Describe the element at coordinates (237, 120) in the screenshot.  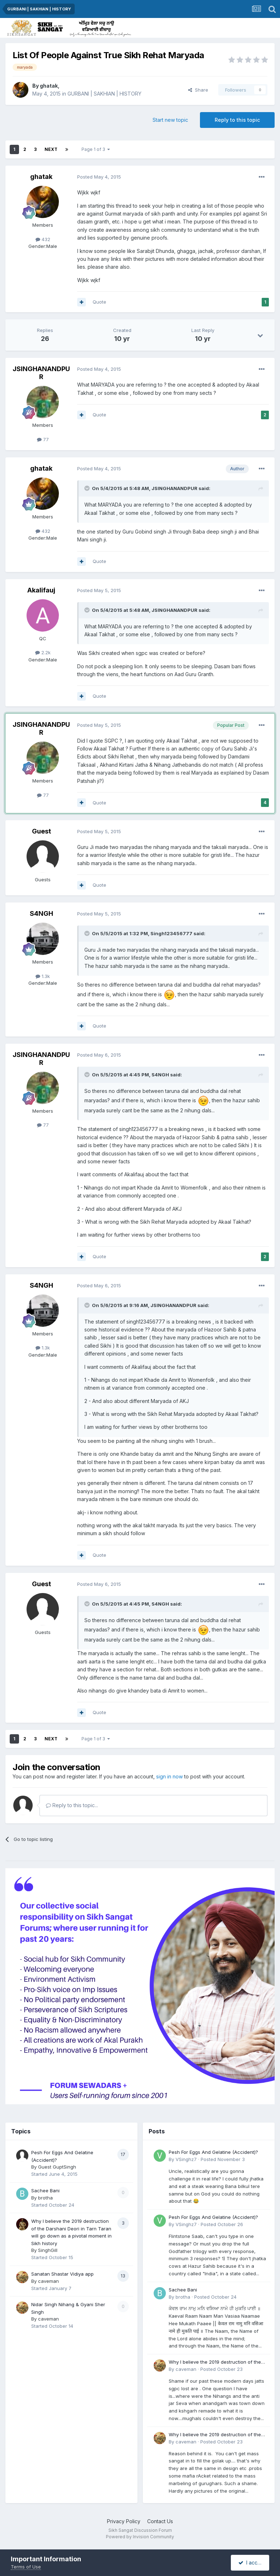
I see `Reply to this topic` at that location.